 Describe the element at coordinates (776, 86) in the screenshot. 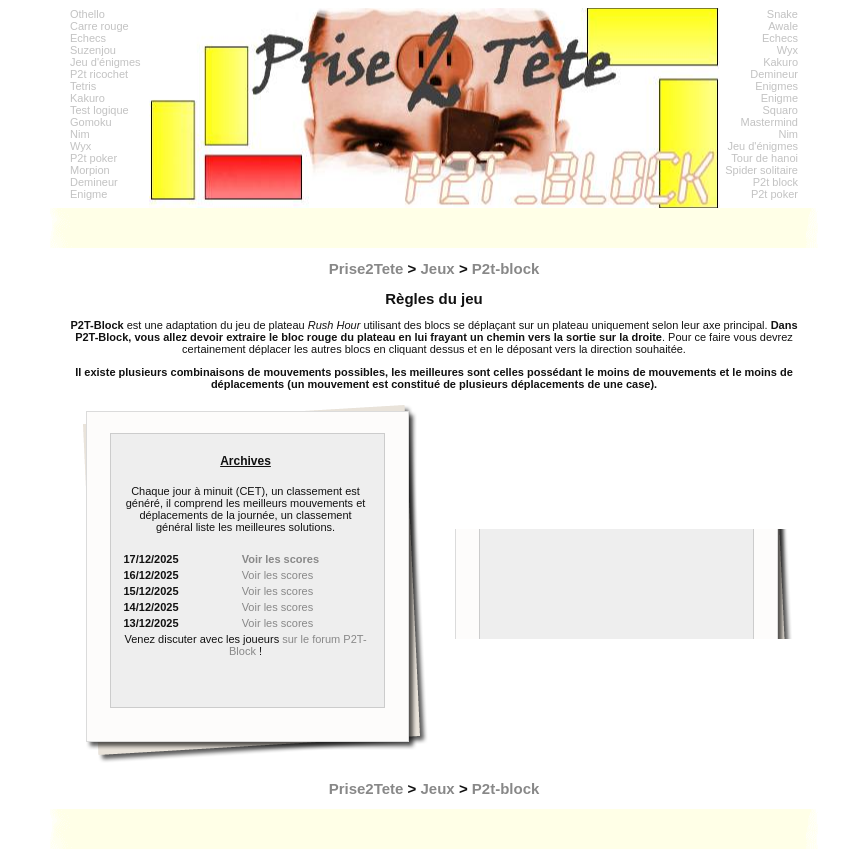

I see `Enigmes` at that location.